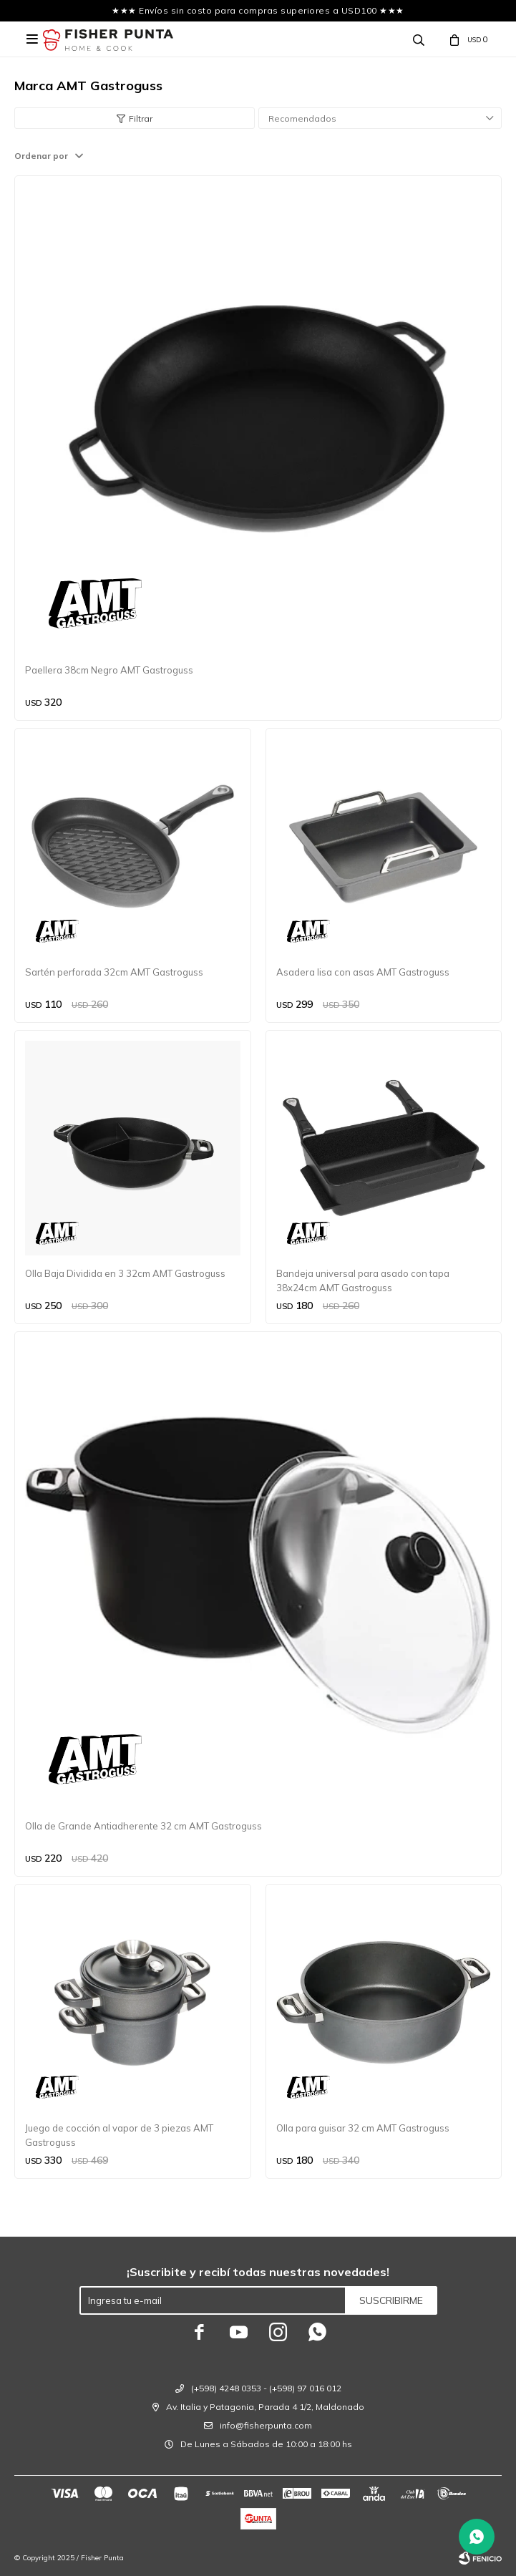 The width and height of the screenshot is (516, 2576). Describe the element at coordinates (125, 1273) in the screenshot. I see `Olla Baja Dividida en 3 32cm AMT Gastroguss` at that location.